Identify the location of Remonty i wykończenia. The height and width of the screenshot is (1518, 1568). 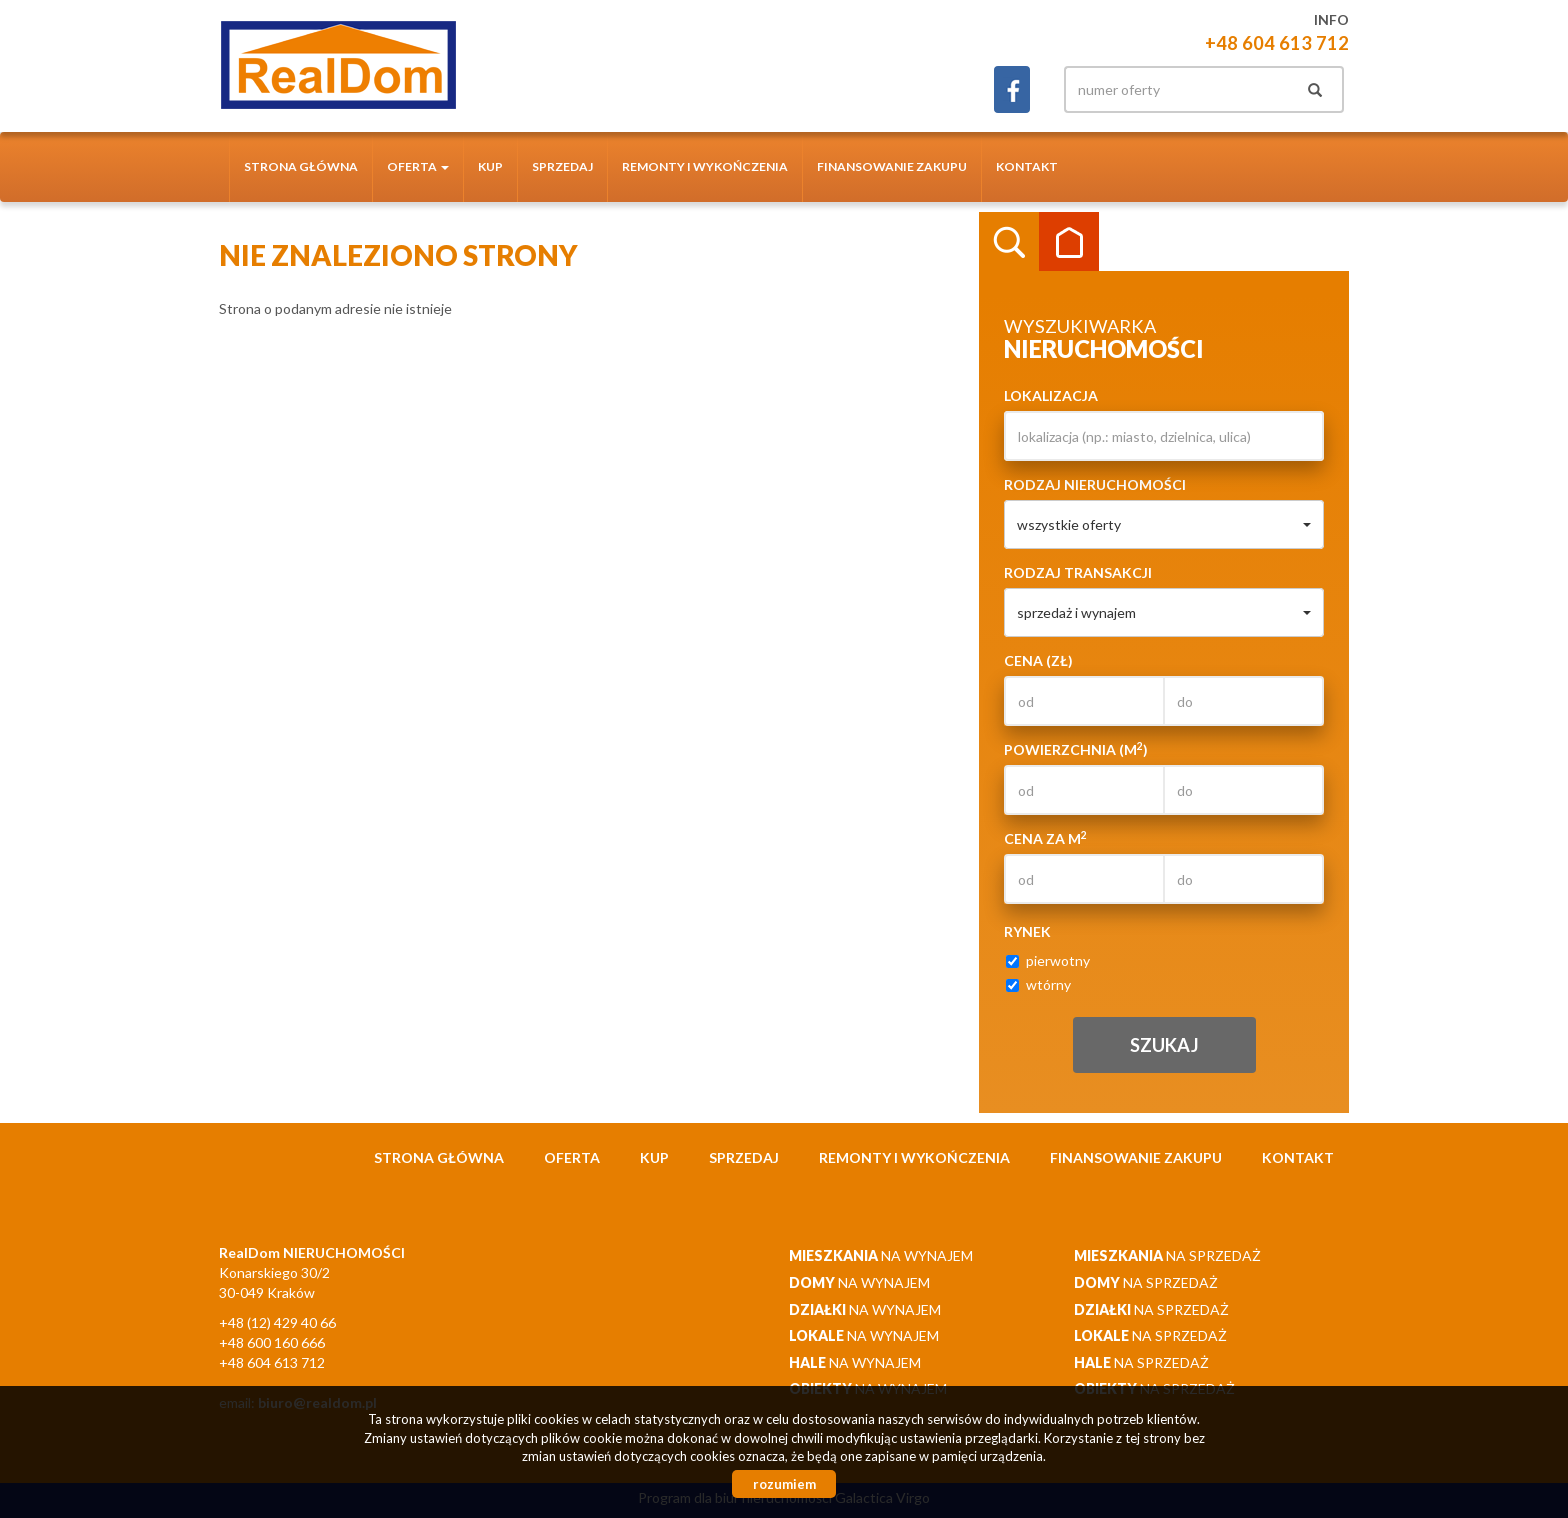
(705, 166).